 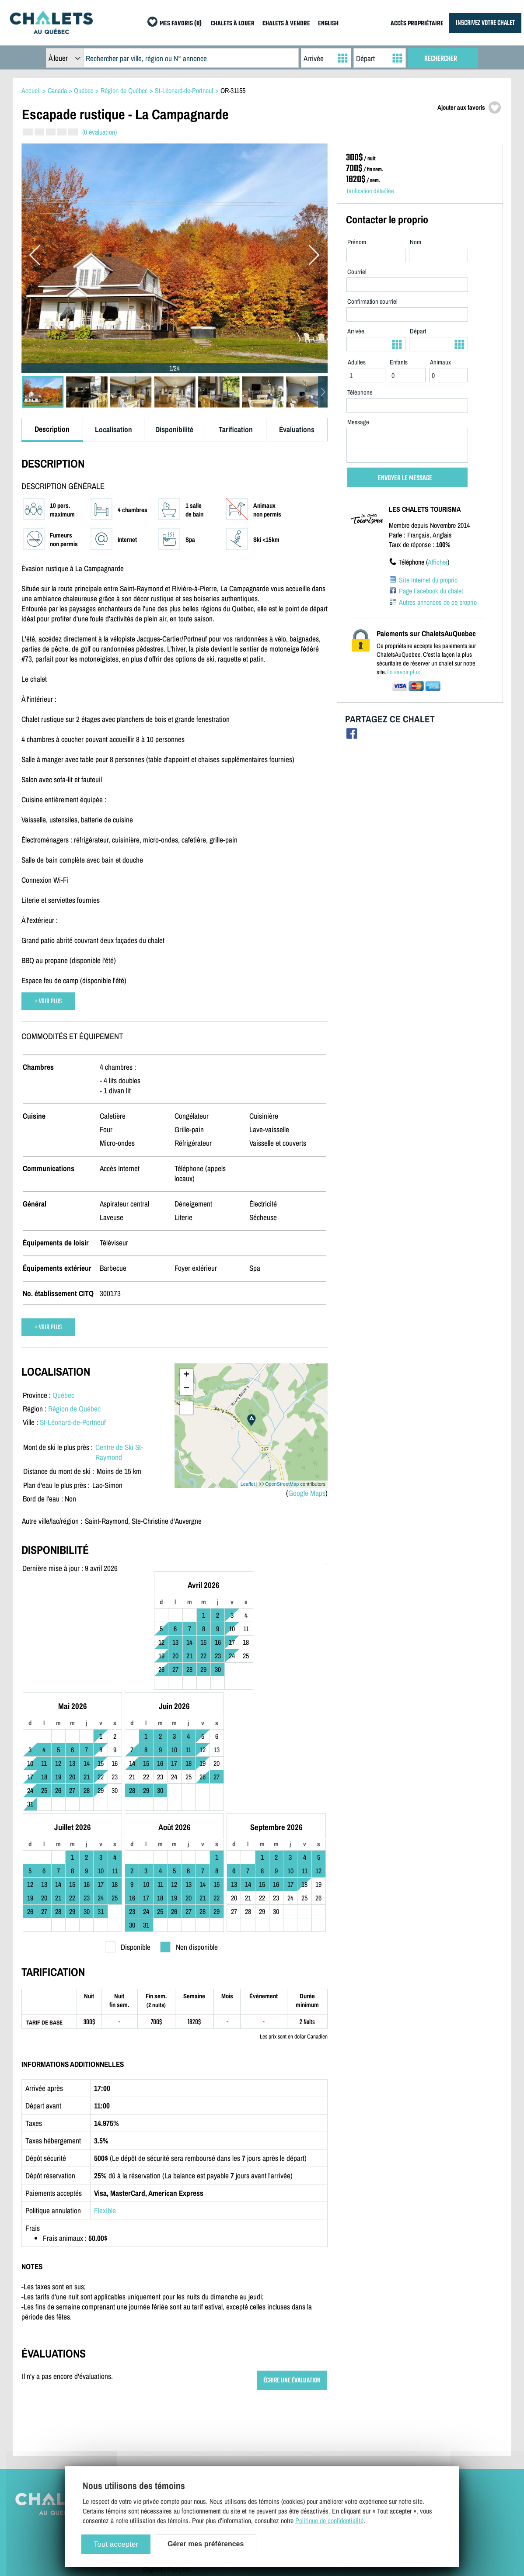 What do you see at coordinates (63, 1395) in the screenshot?
I see `Québec` at bounding box center [63, 1395].